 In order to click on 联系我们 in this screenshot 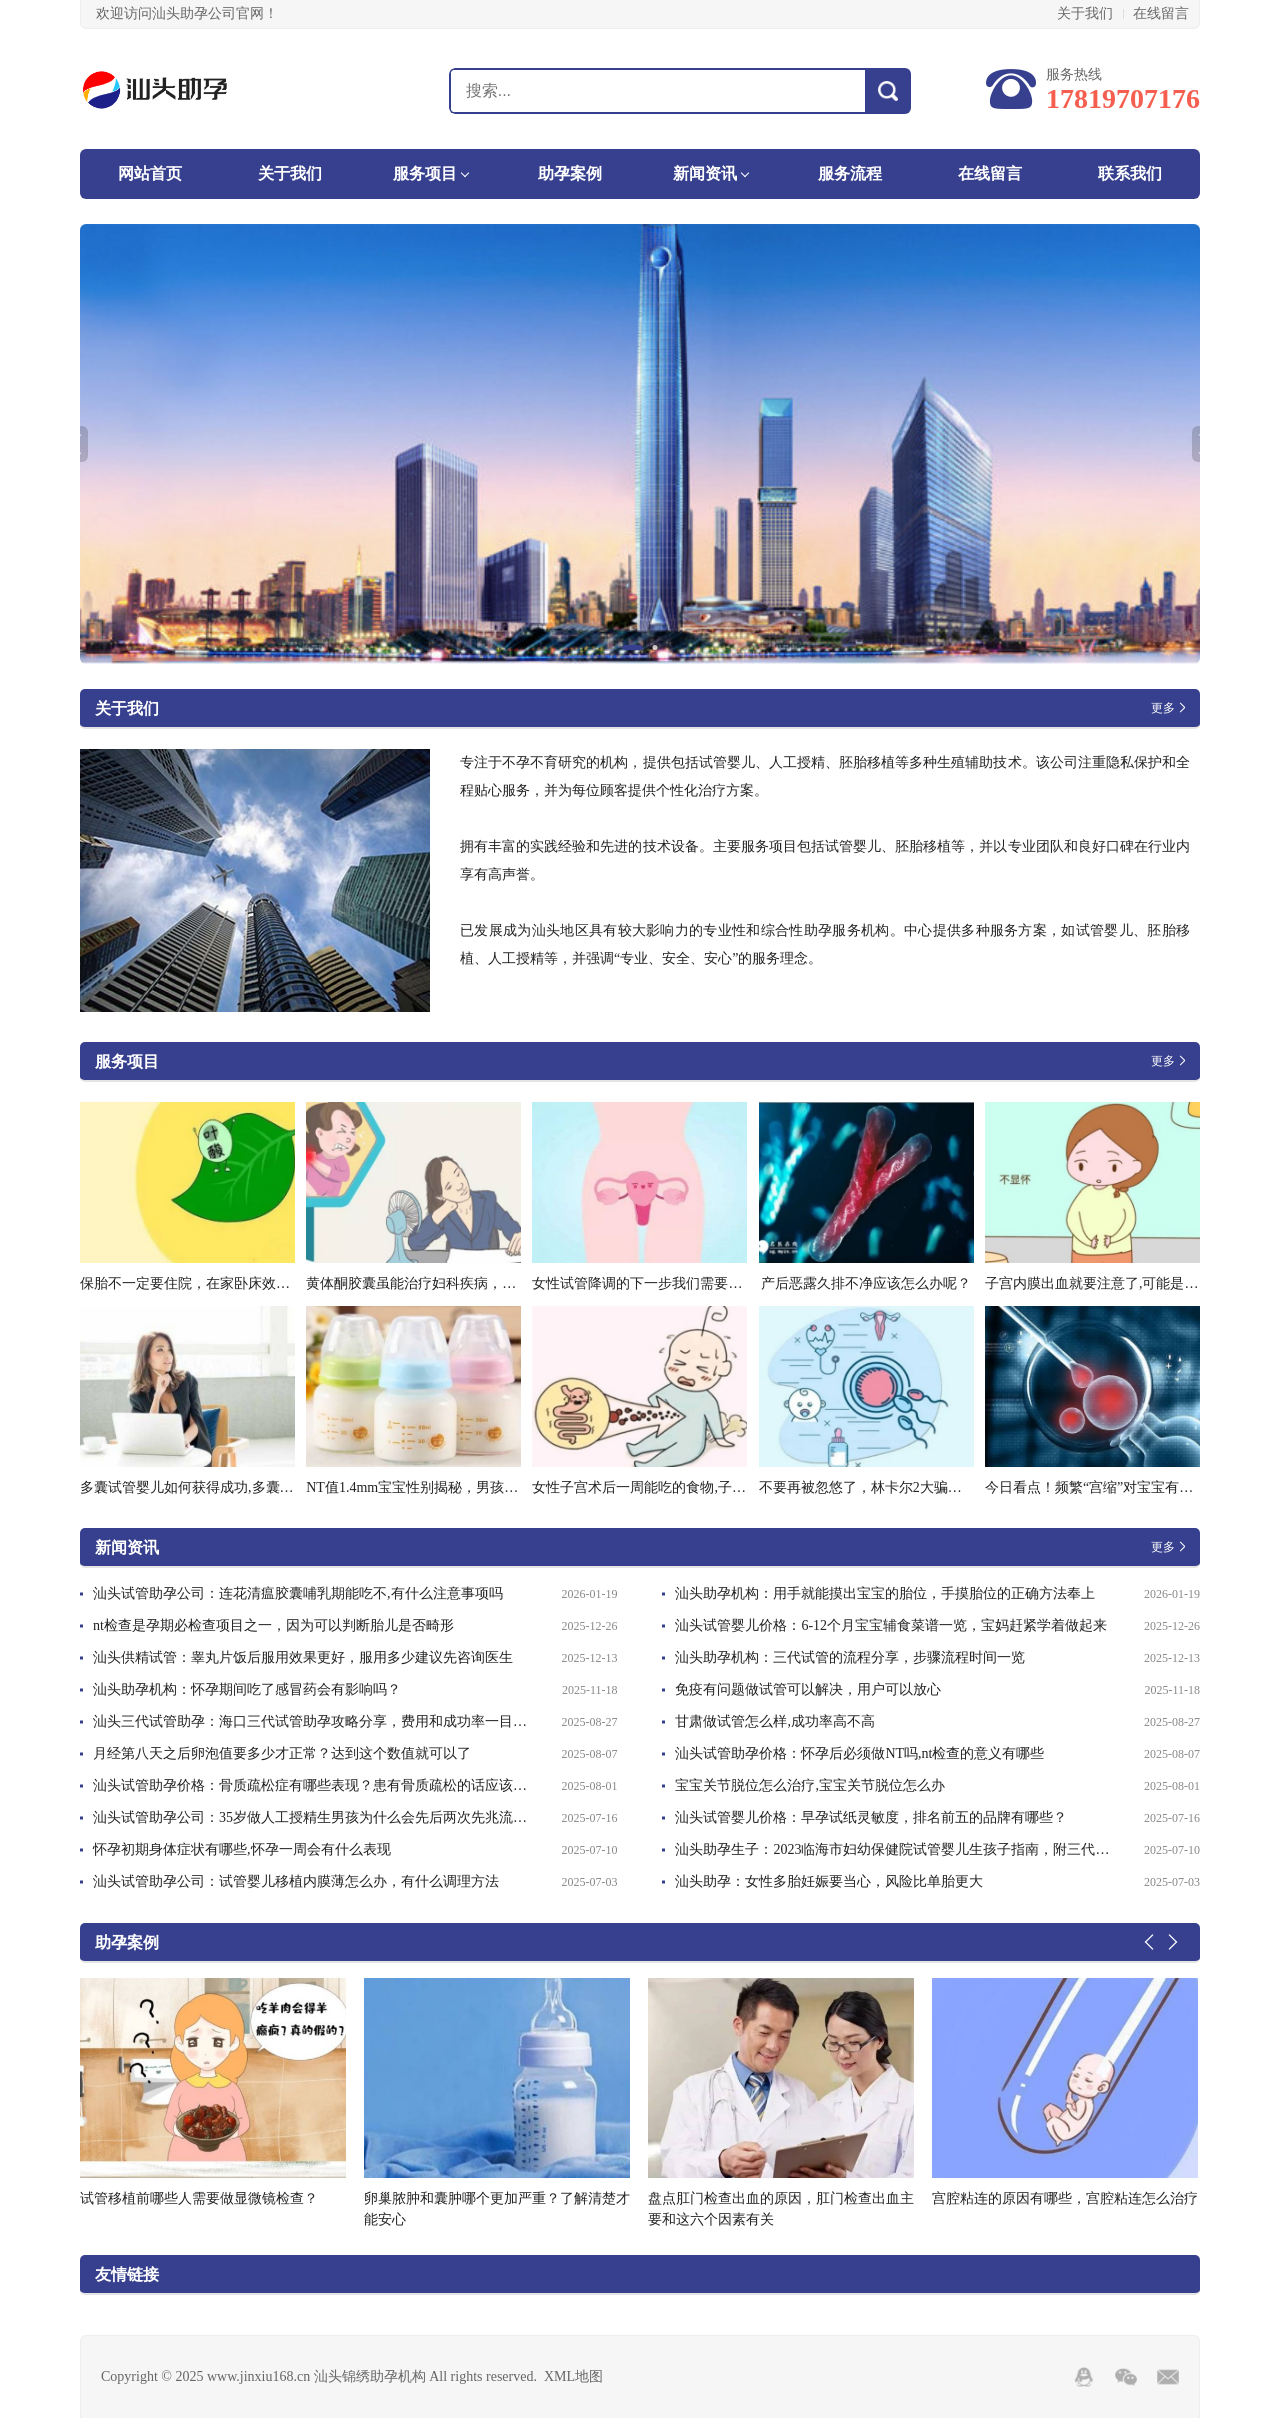, I will do `click(1130, 173)`.